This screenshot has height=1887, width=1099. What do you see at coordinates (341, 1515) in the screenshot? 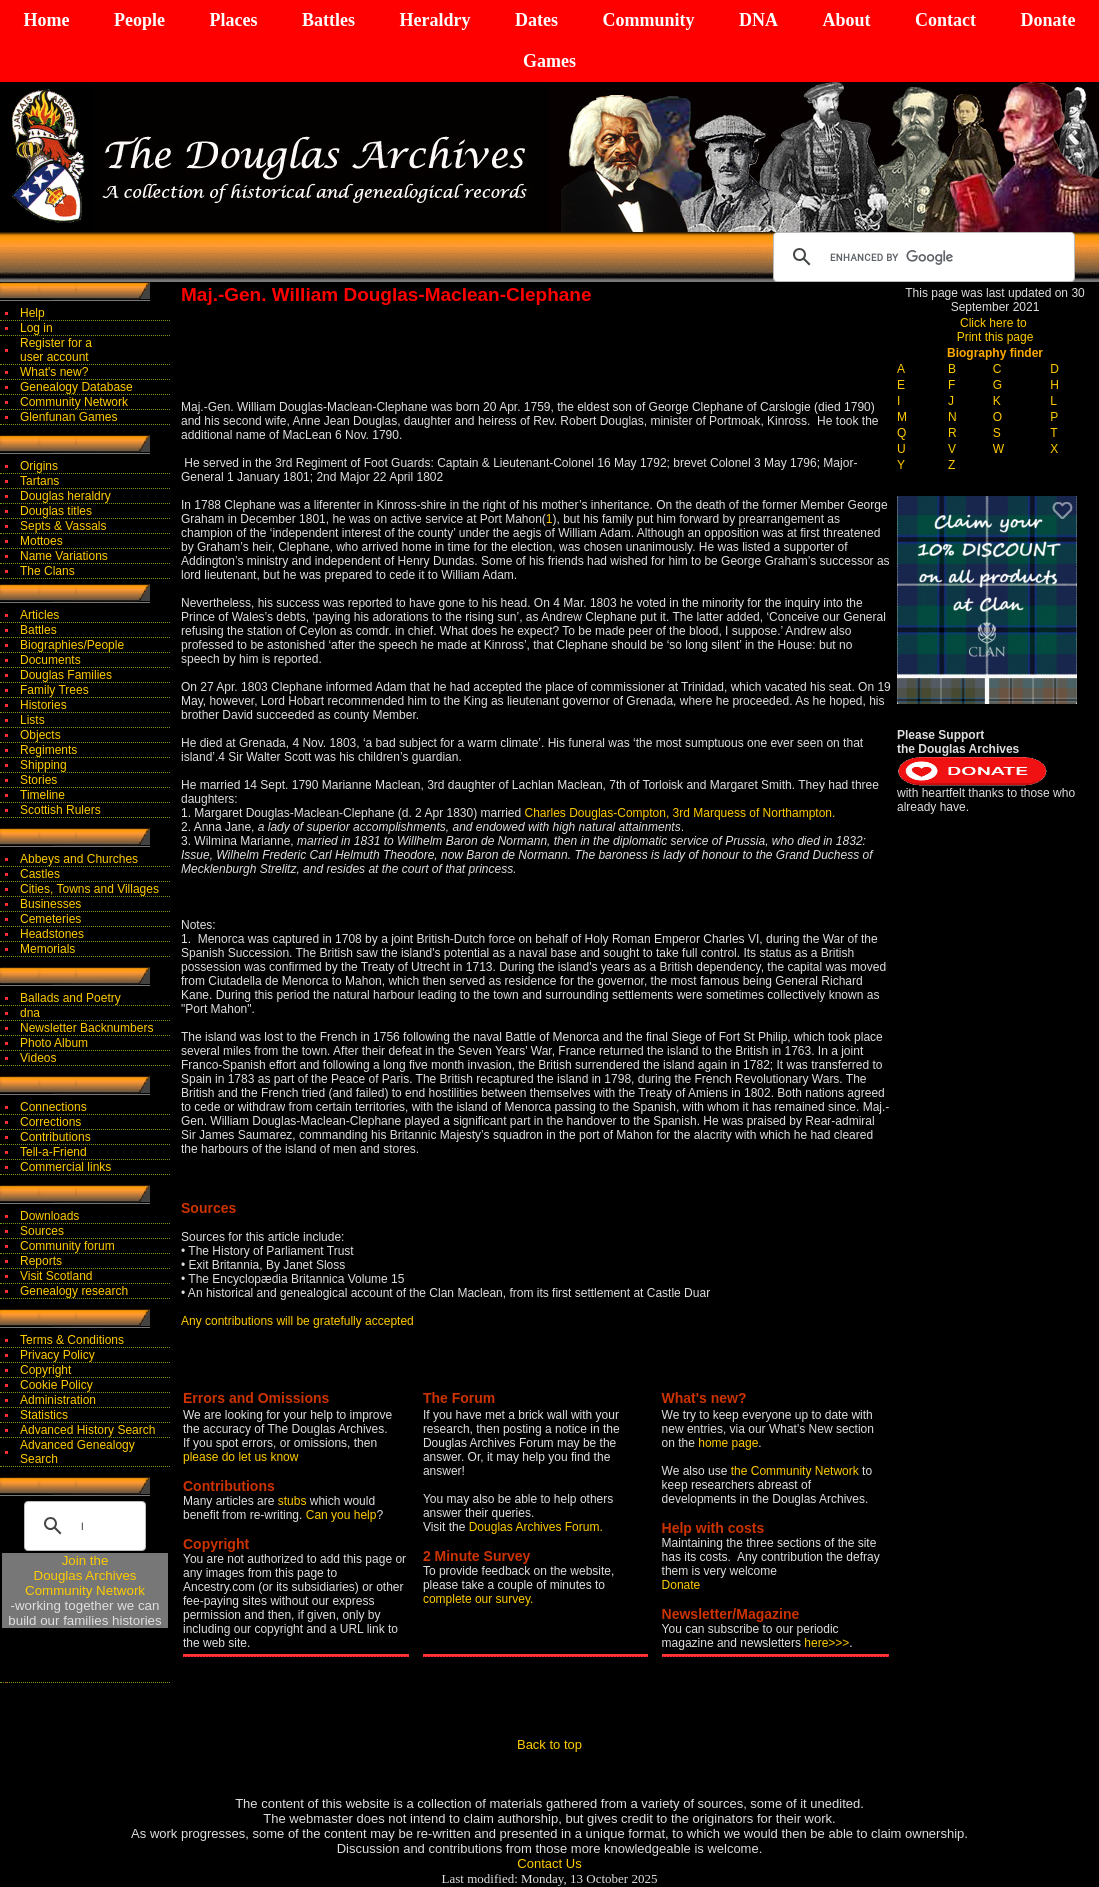
I see `Can you help` at bounding box center [341, 1515].